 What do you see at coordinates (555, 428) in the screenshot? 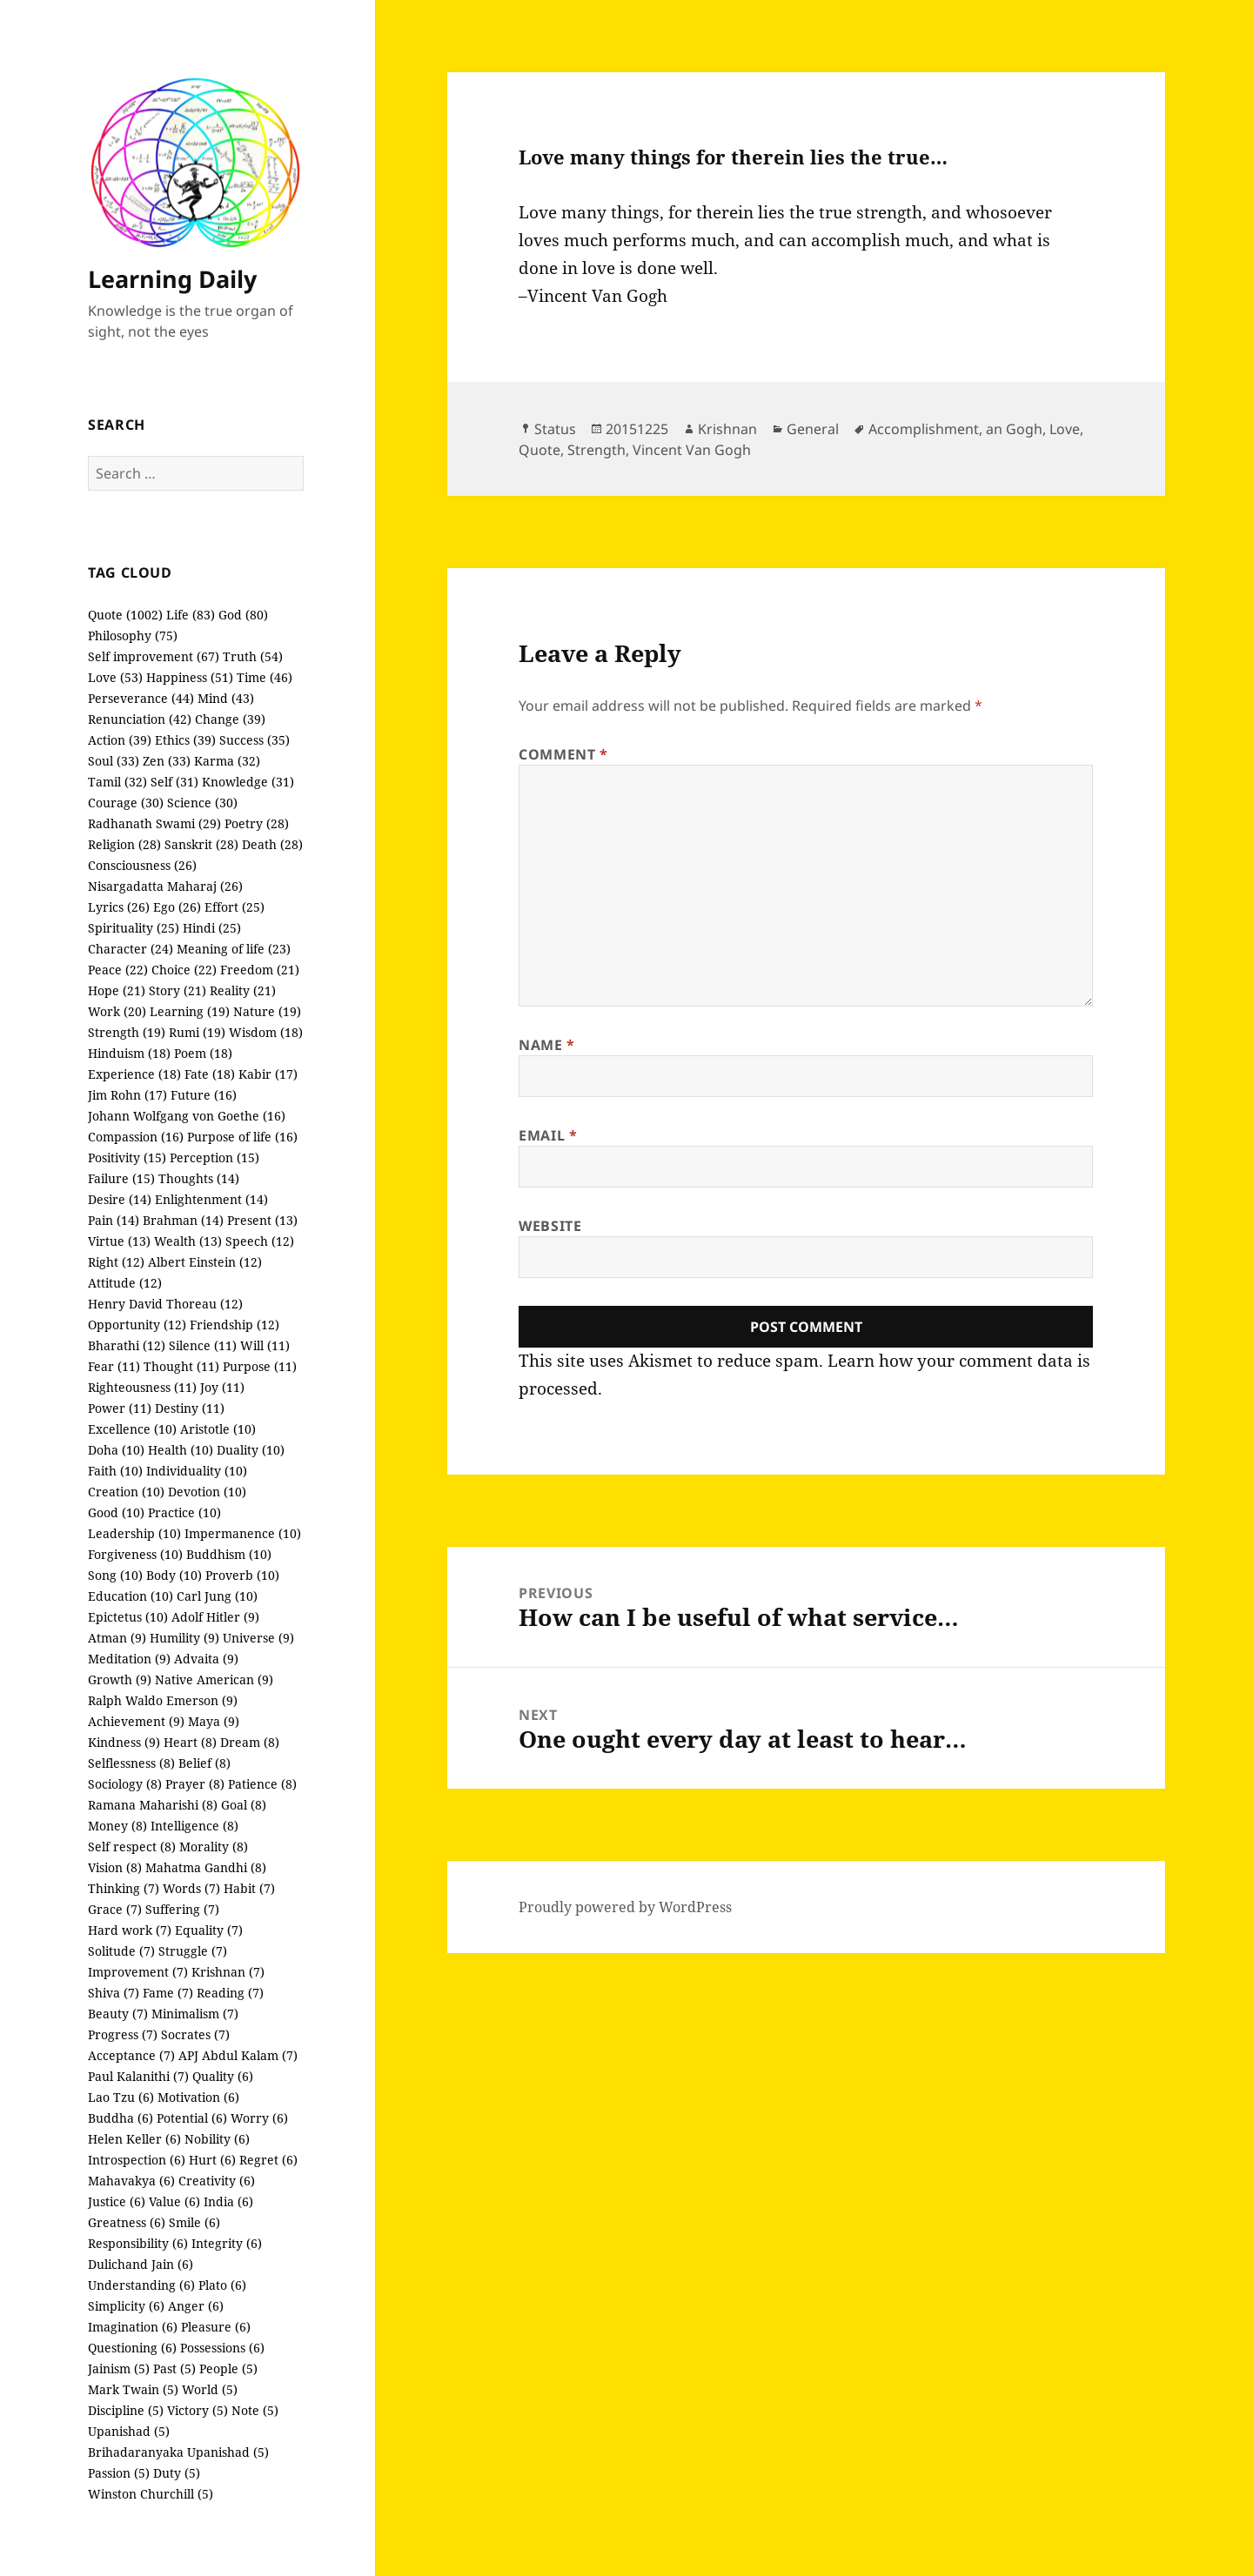
I see `Status` at bounding box center [555, 428].